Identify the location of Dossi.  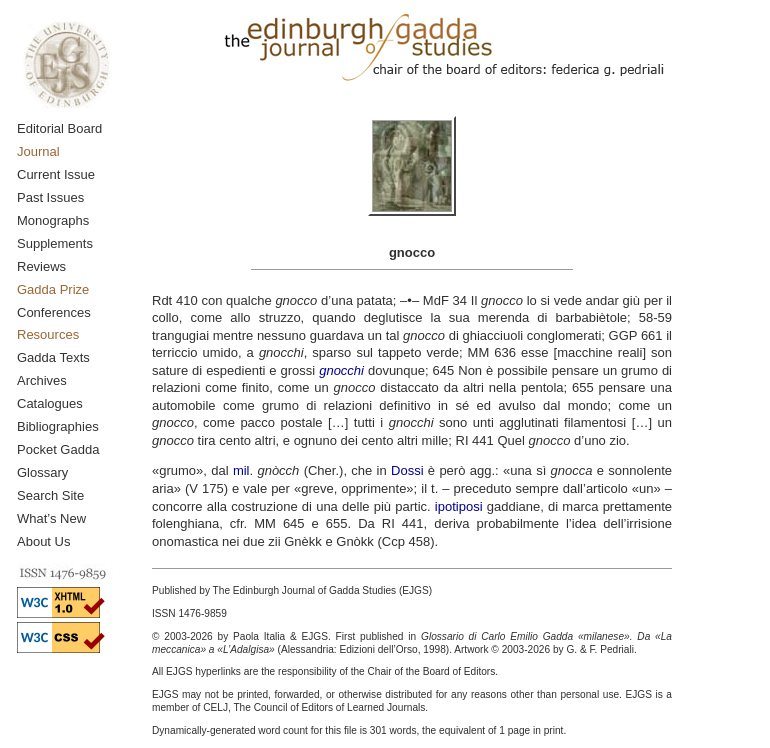
(407, 470).